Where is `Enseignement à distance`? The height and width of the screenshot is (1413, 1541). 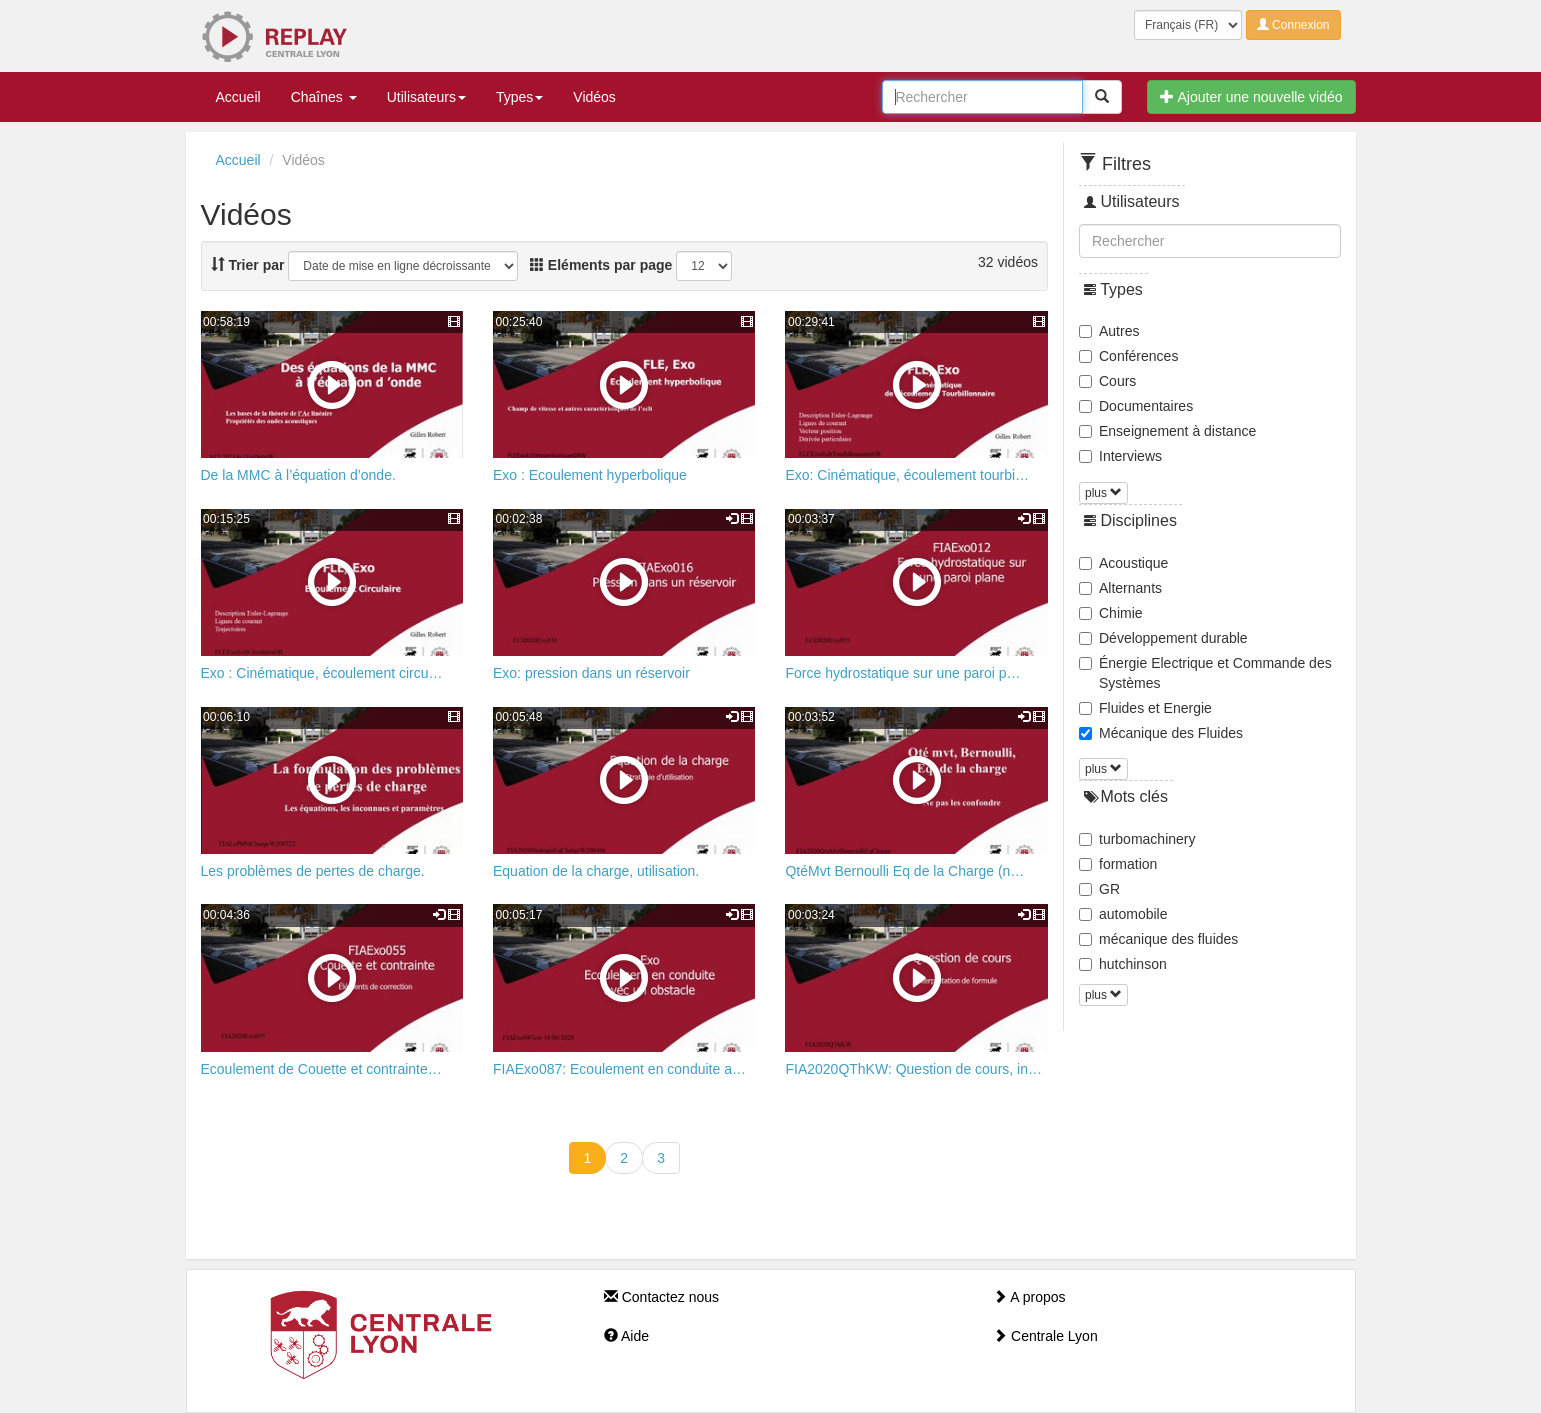 Enseignement à distance is located at coordinates (1167, 431).